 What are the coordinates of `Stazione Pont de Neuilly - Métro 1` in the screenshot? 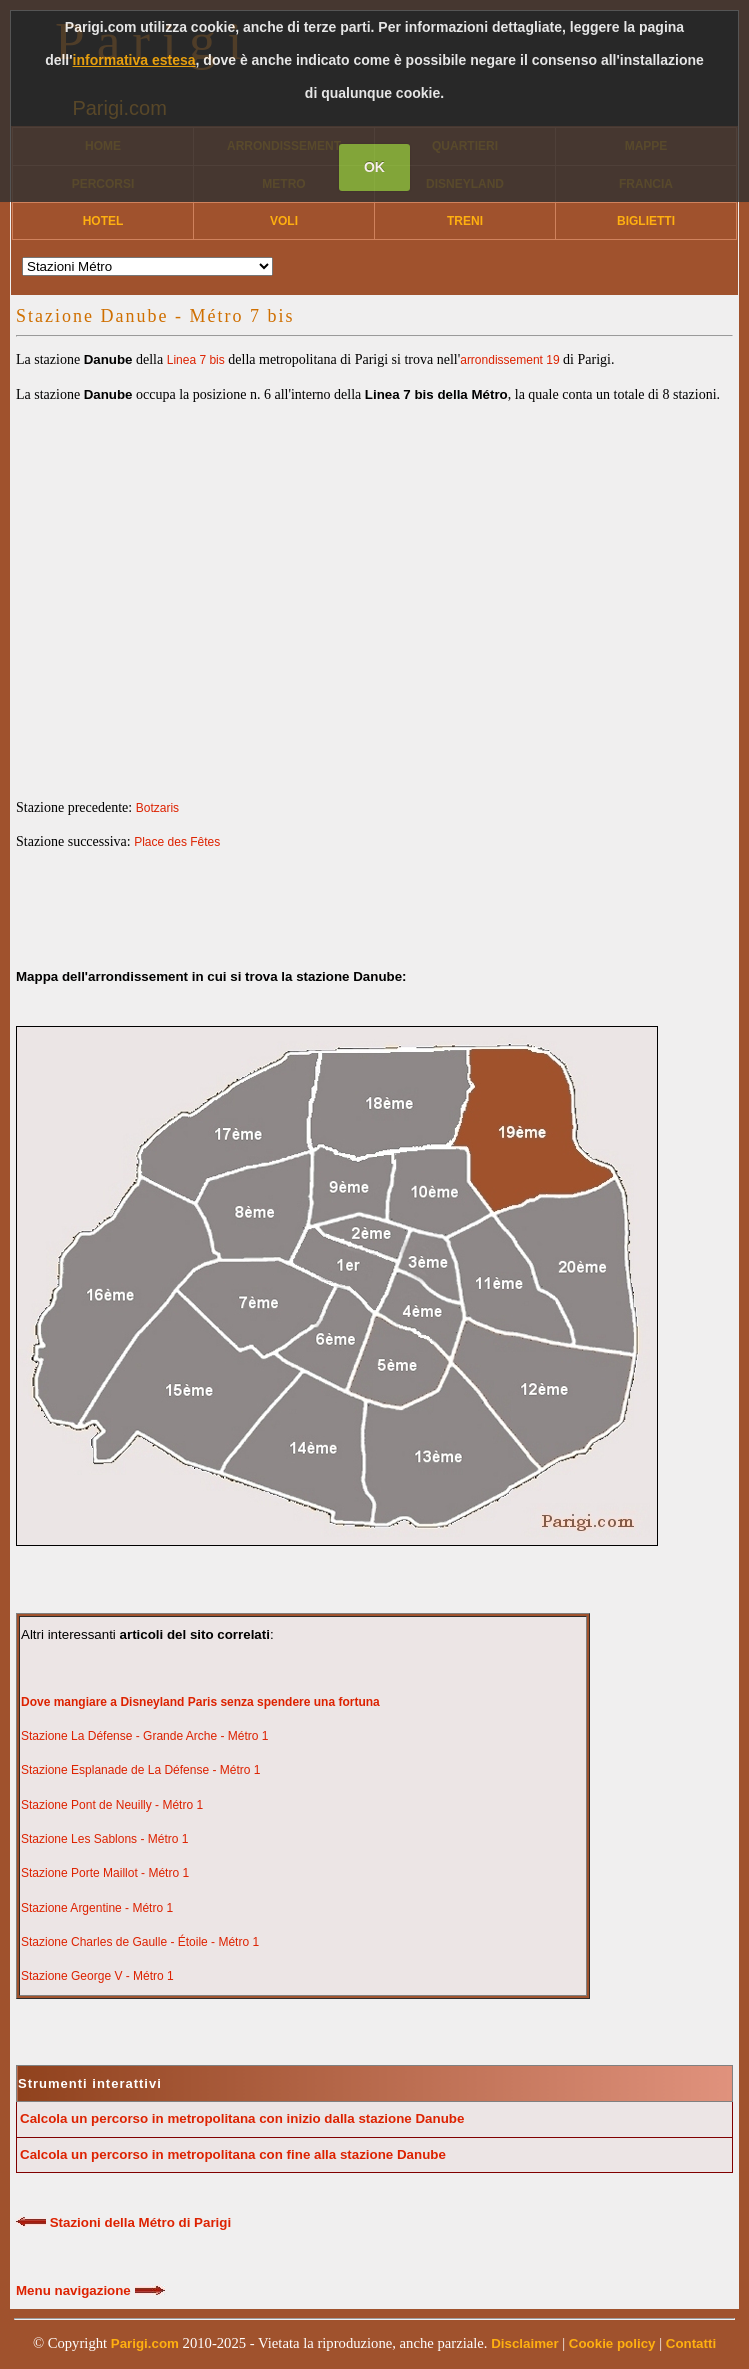 It's located at (112, 1805).